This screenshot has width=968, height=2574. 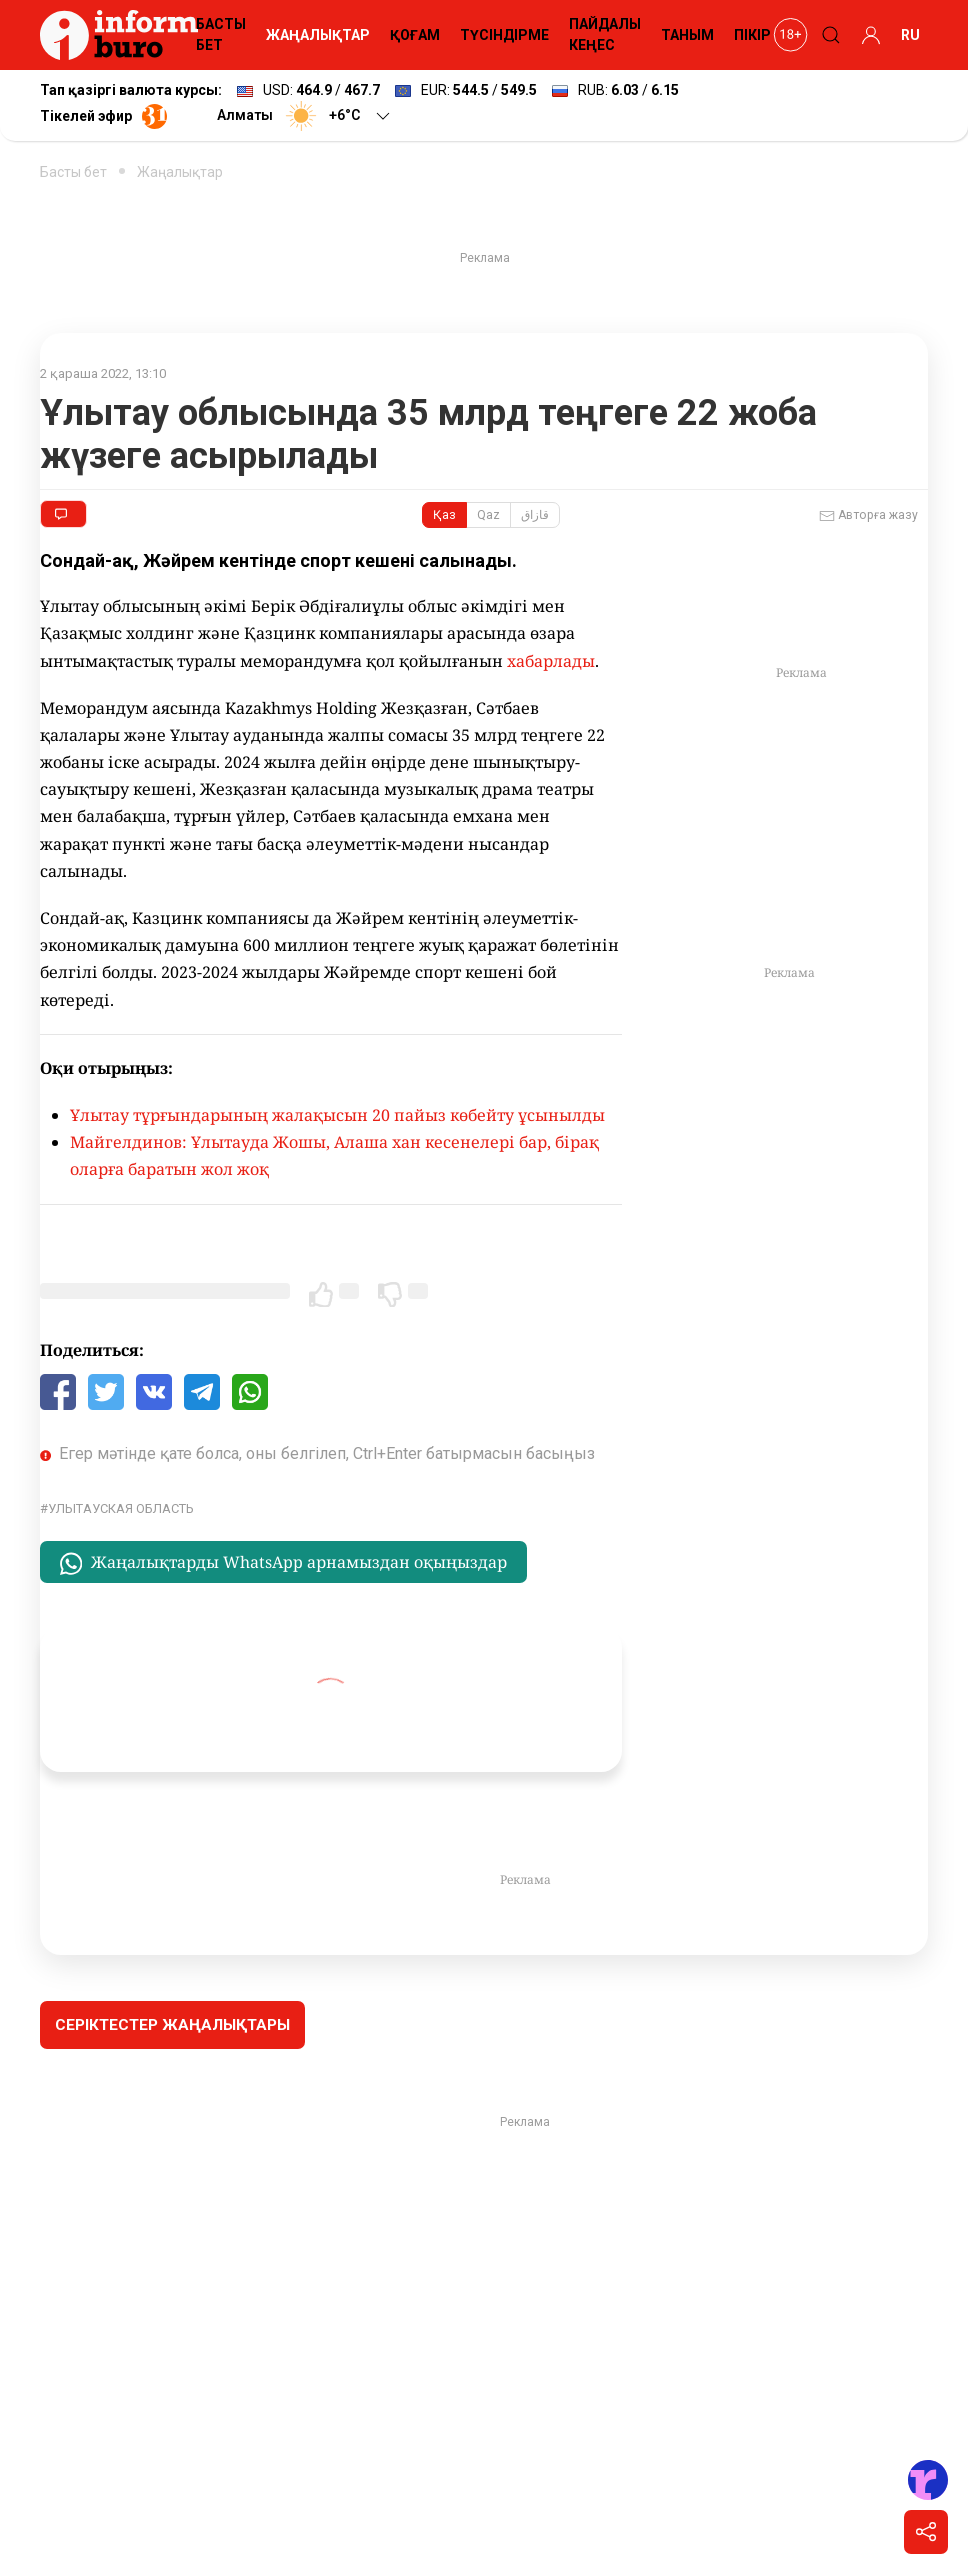 I want to click on ПАЙДАЛЫ КЕҢЕС, so click(x=605, y=34).